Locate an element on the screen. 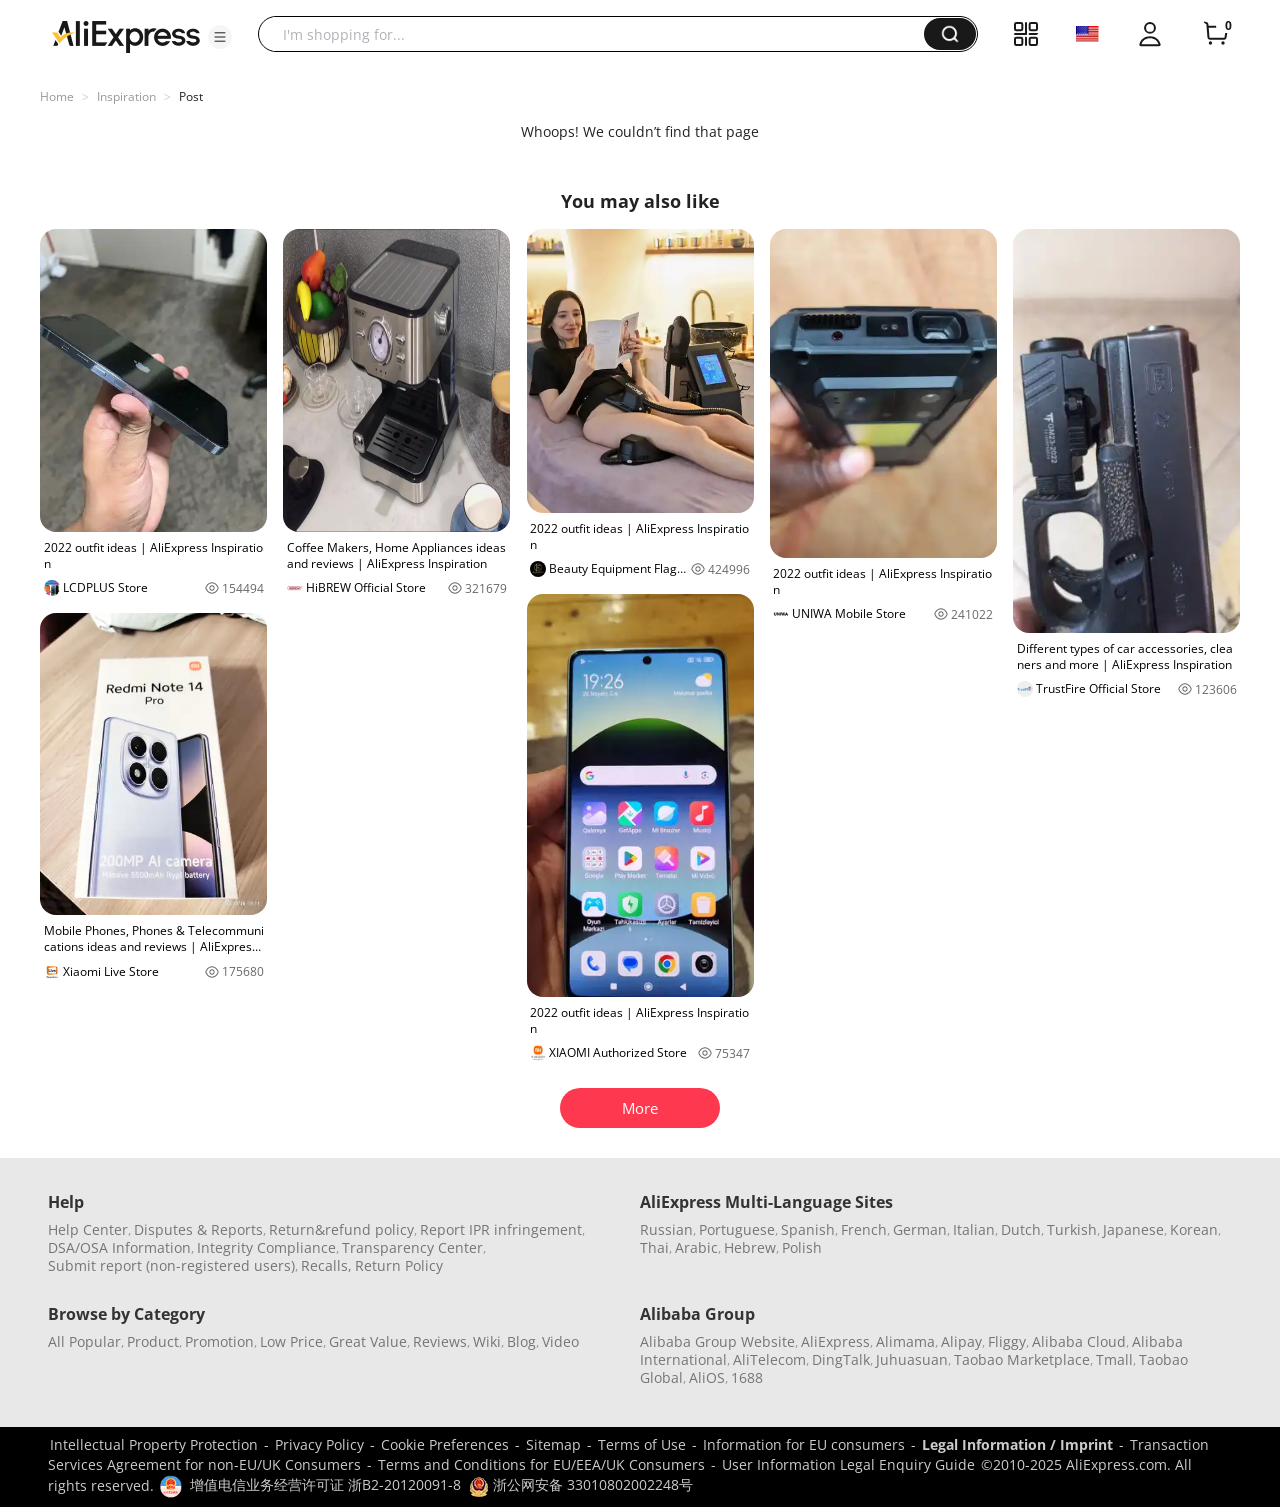 This screenshot has height=1507, width=1280. Alimama is located at coordinates (905, 1341).